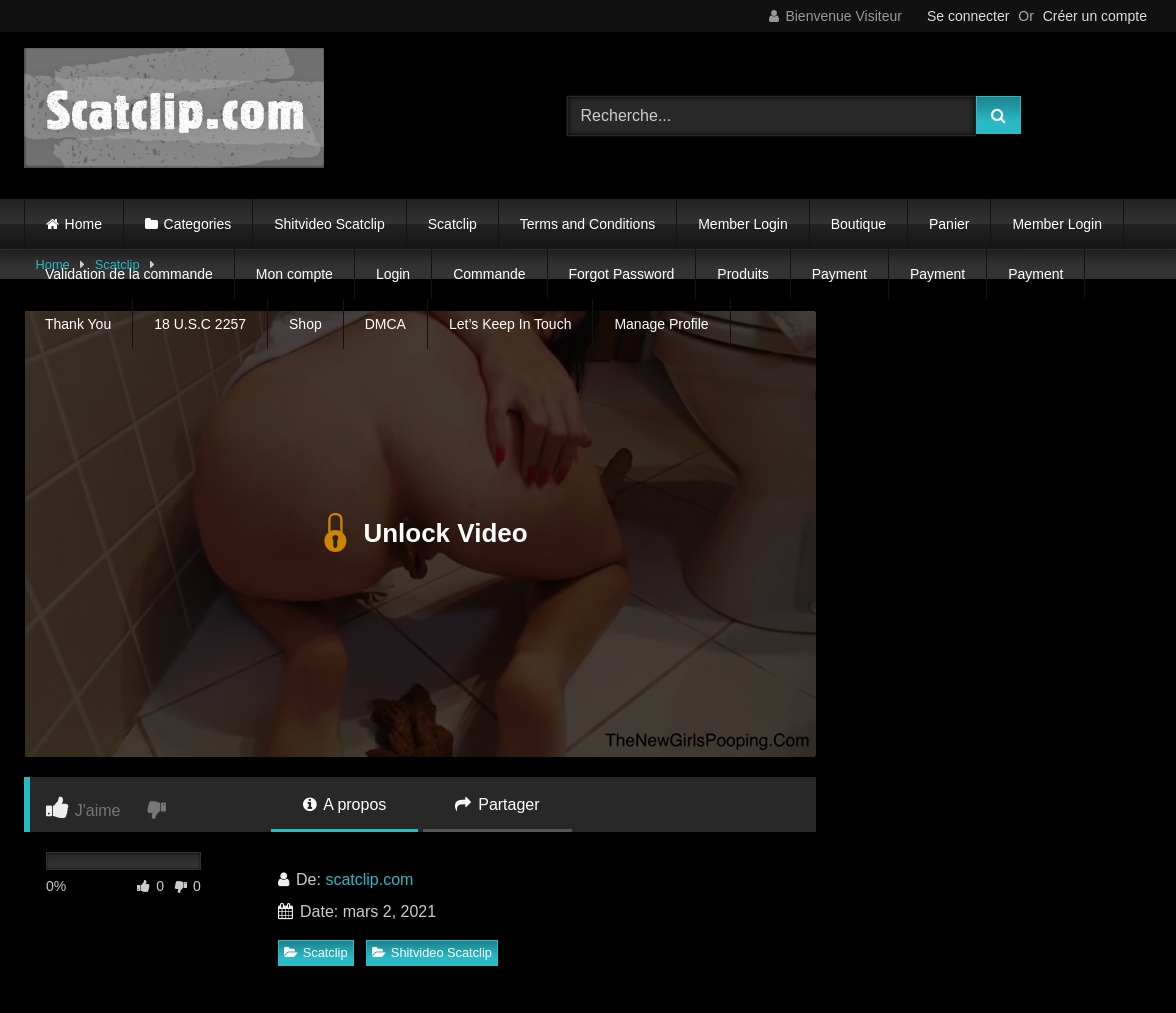 This screenshot has height=1013, width=1176. What do you see at coordinates (329, 224) in the screenshot?
I see `Shitvideo Scatclip` at bounding box center [329, 224].